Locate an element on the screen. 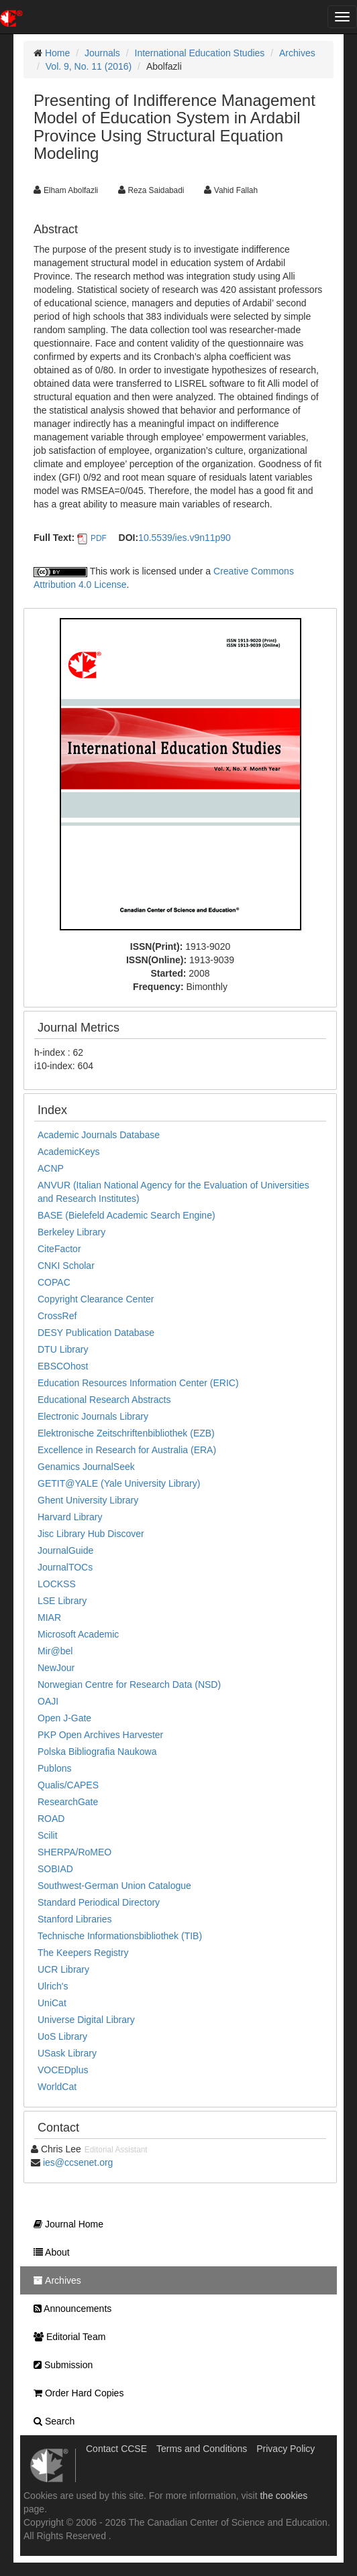 This screenshot has width=357, height=2576. Universe Digital Library is located at coordinates (86, 2019).